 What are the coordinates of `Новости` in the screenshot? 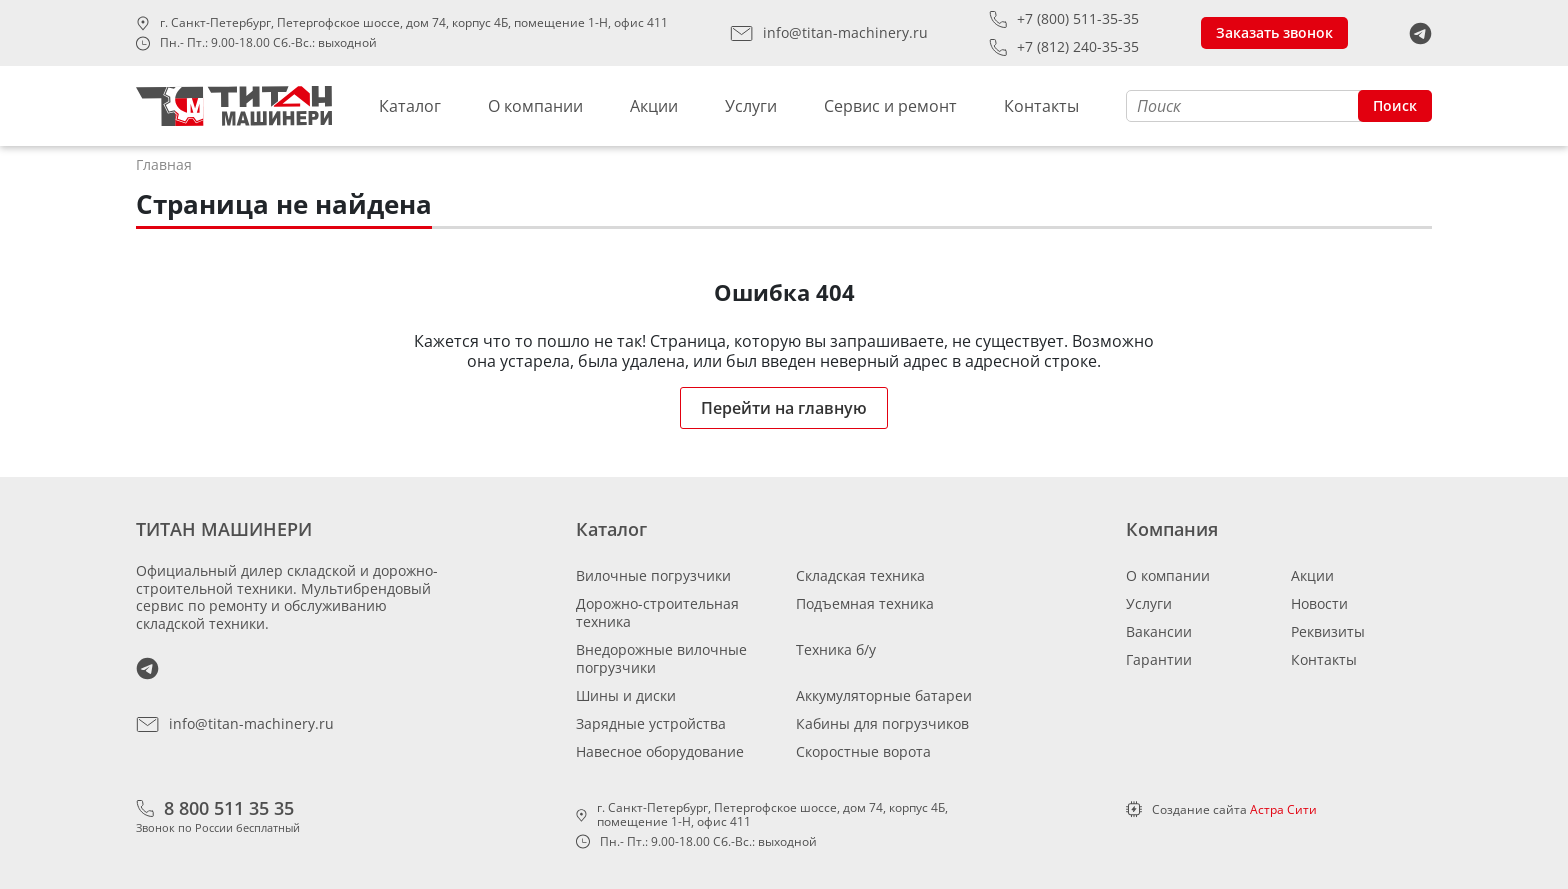 It's located at (1319, 603).